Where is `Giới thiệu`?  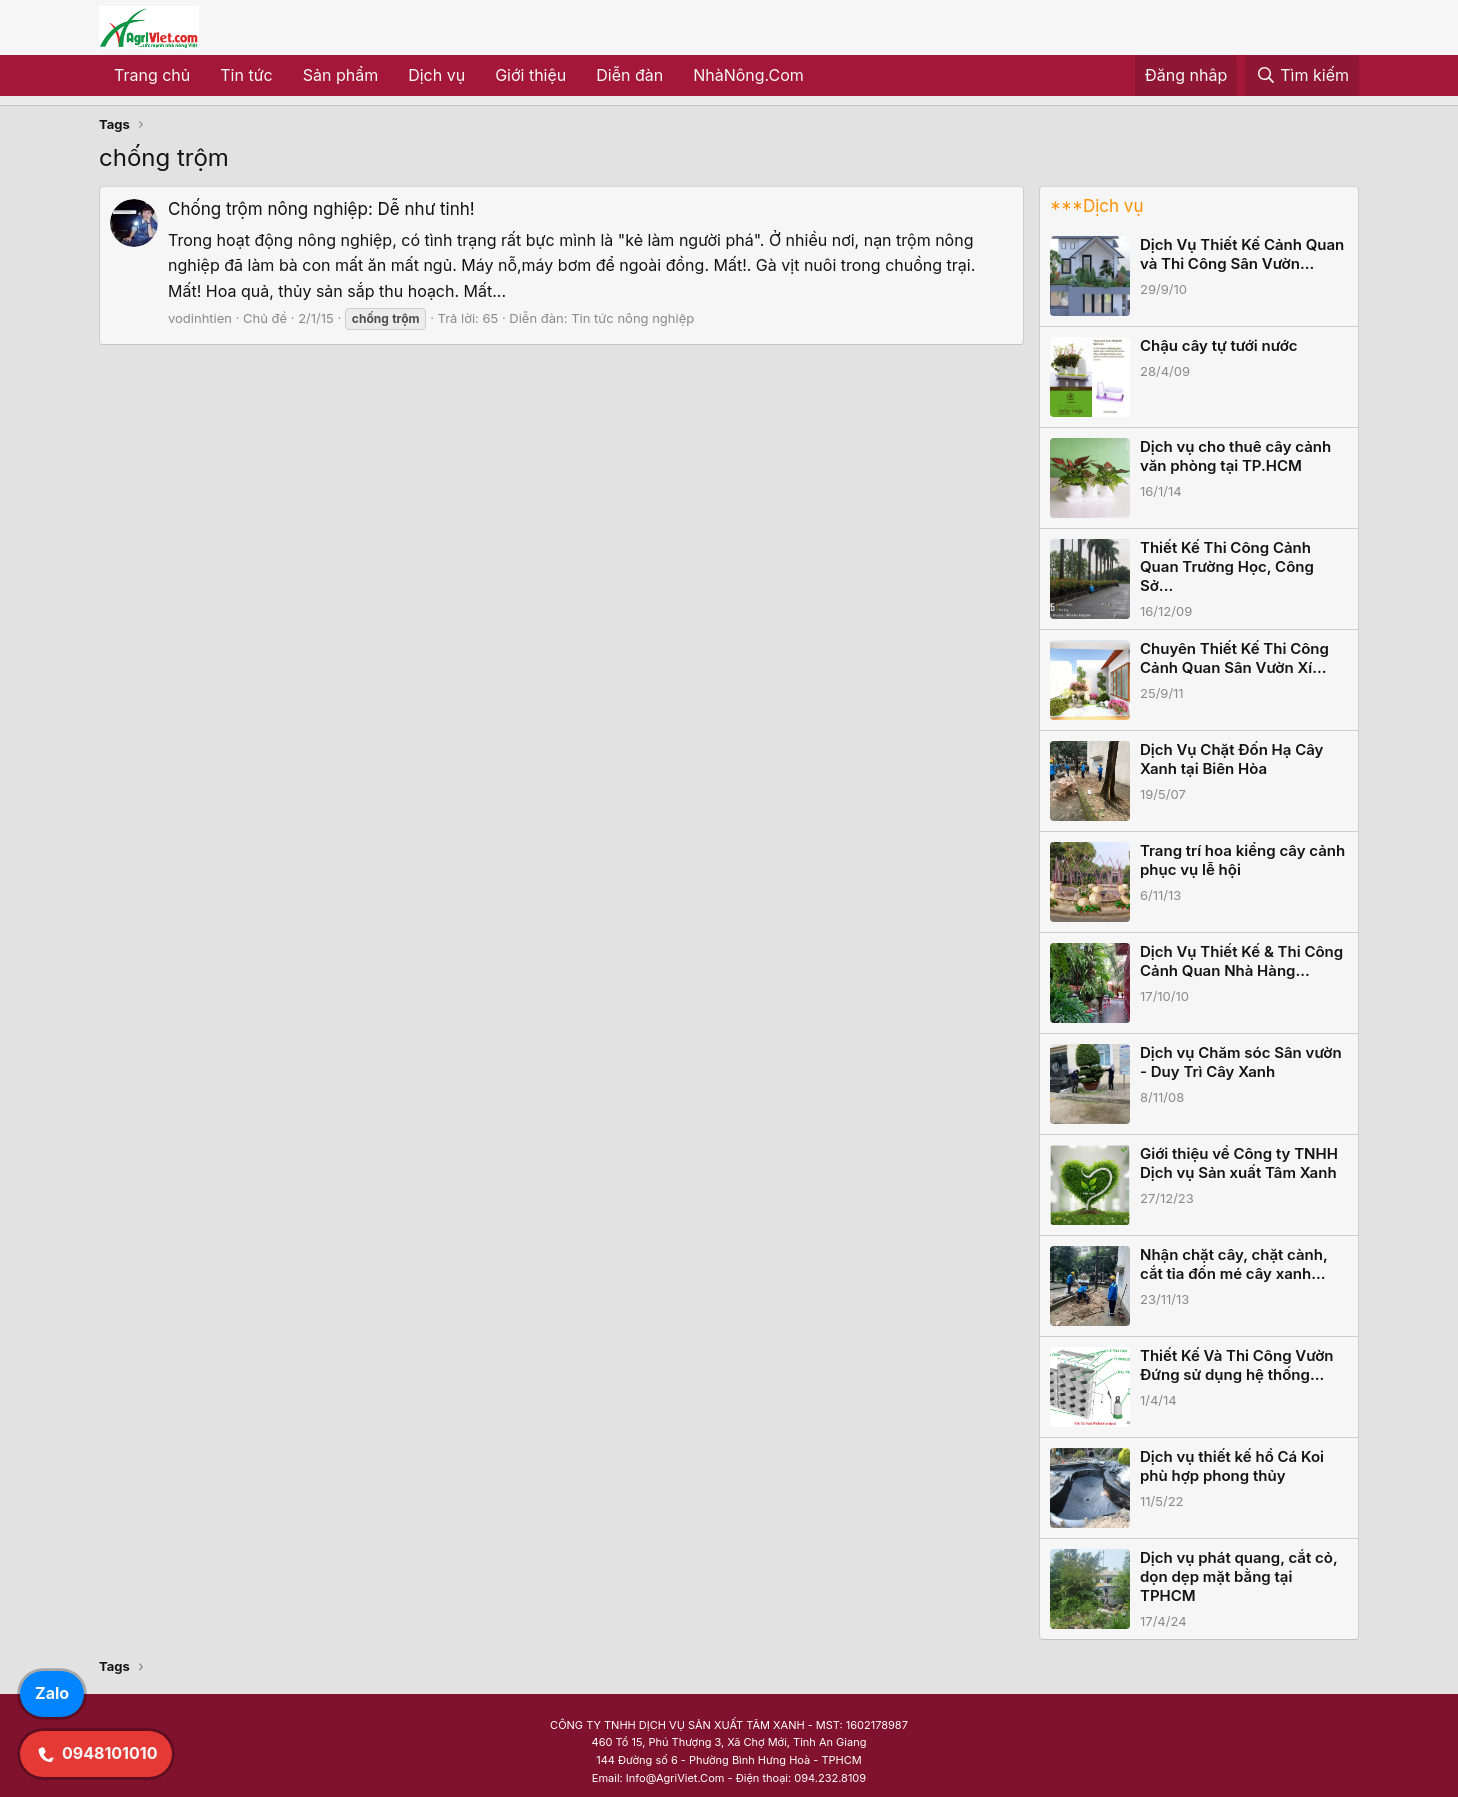
Giới thiệu is located at coordinates (530, 75).